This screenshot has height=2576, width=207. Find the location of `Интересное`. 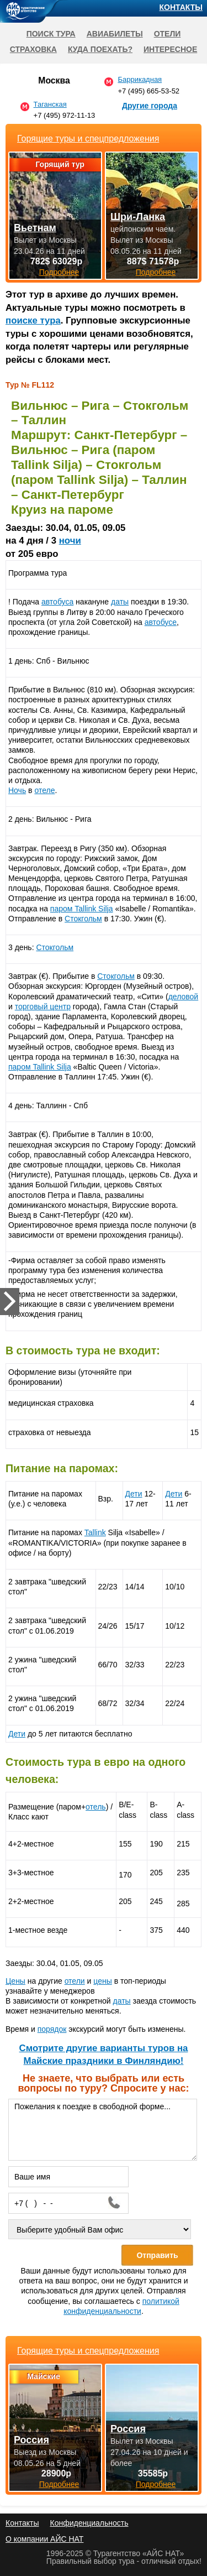

Интересное is located at coordinates (170, 49).